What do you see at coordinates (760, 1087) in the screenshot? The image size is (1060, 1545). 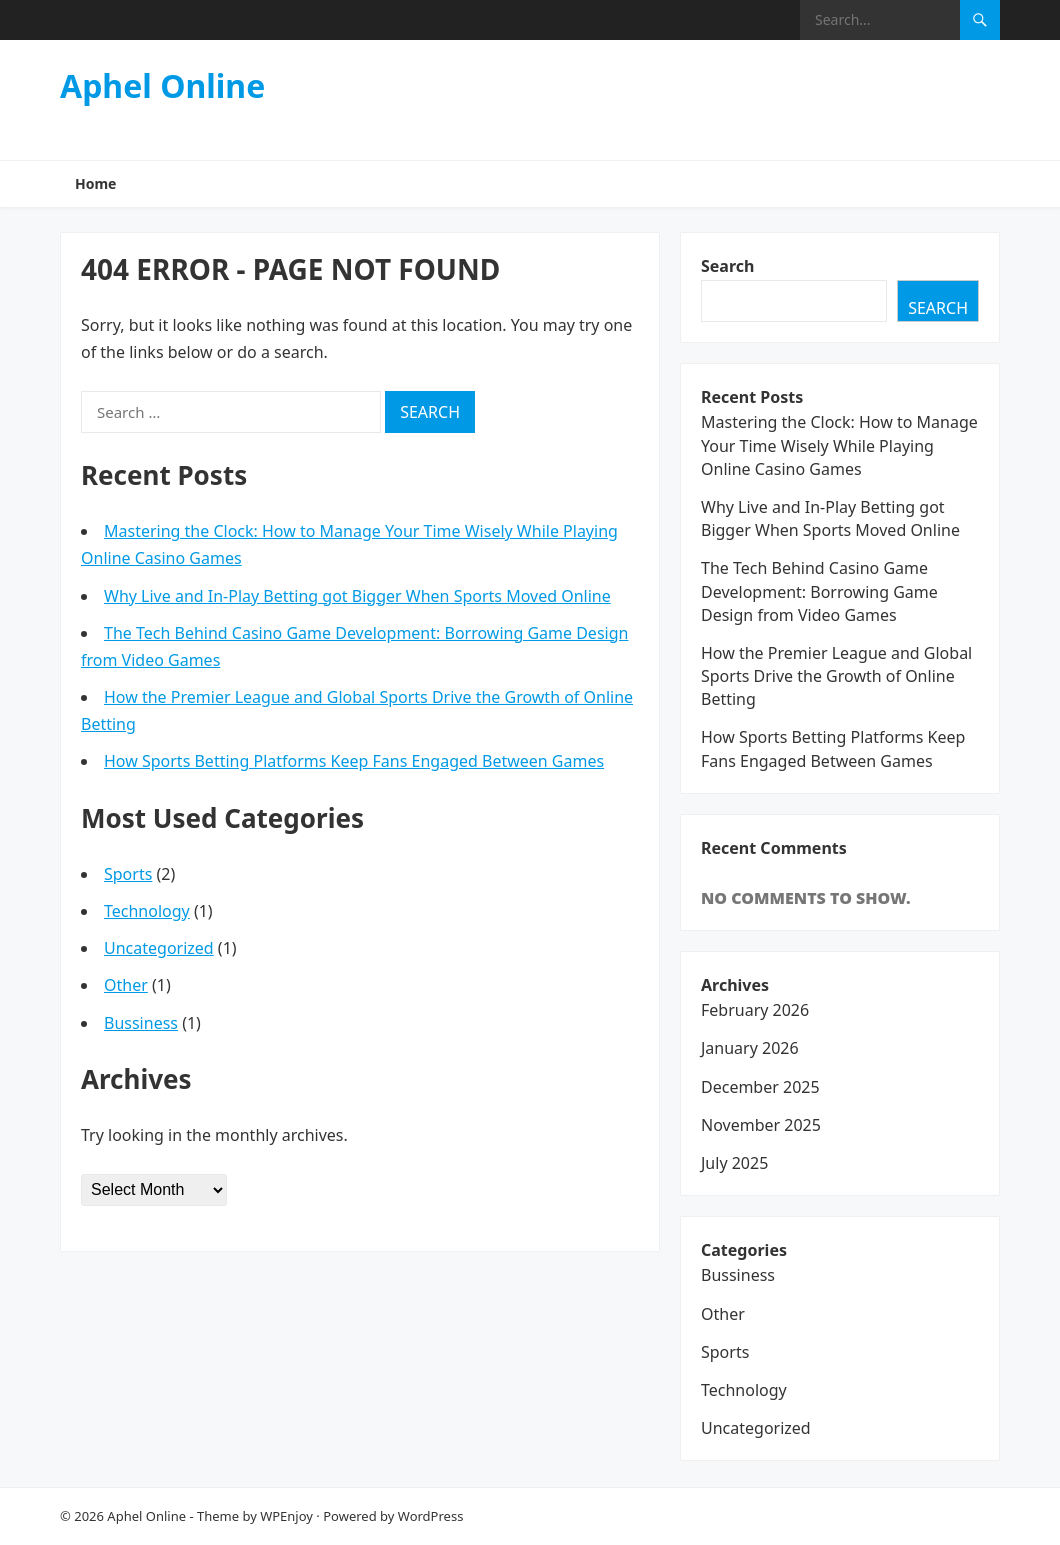 I see `December 2025` at bounding box center [760, 1087].